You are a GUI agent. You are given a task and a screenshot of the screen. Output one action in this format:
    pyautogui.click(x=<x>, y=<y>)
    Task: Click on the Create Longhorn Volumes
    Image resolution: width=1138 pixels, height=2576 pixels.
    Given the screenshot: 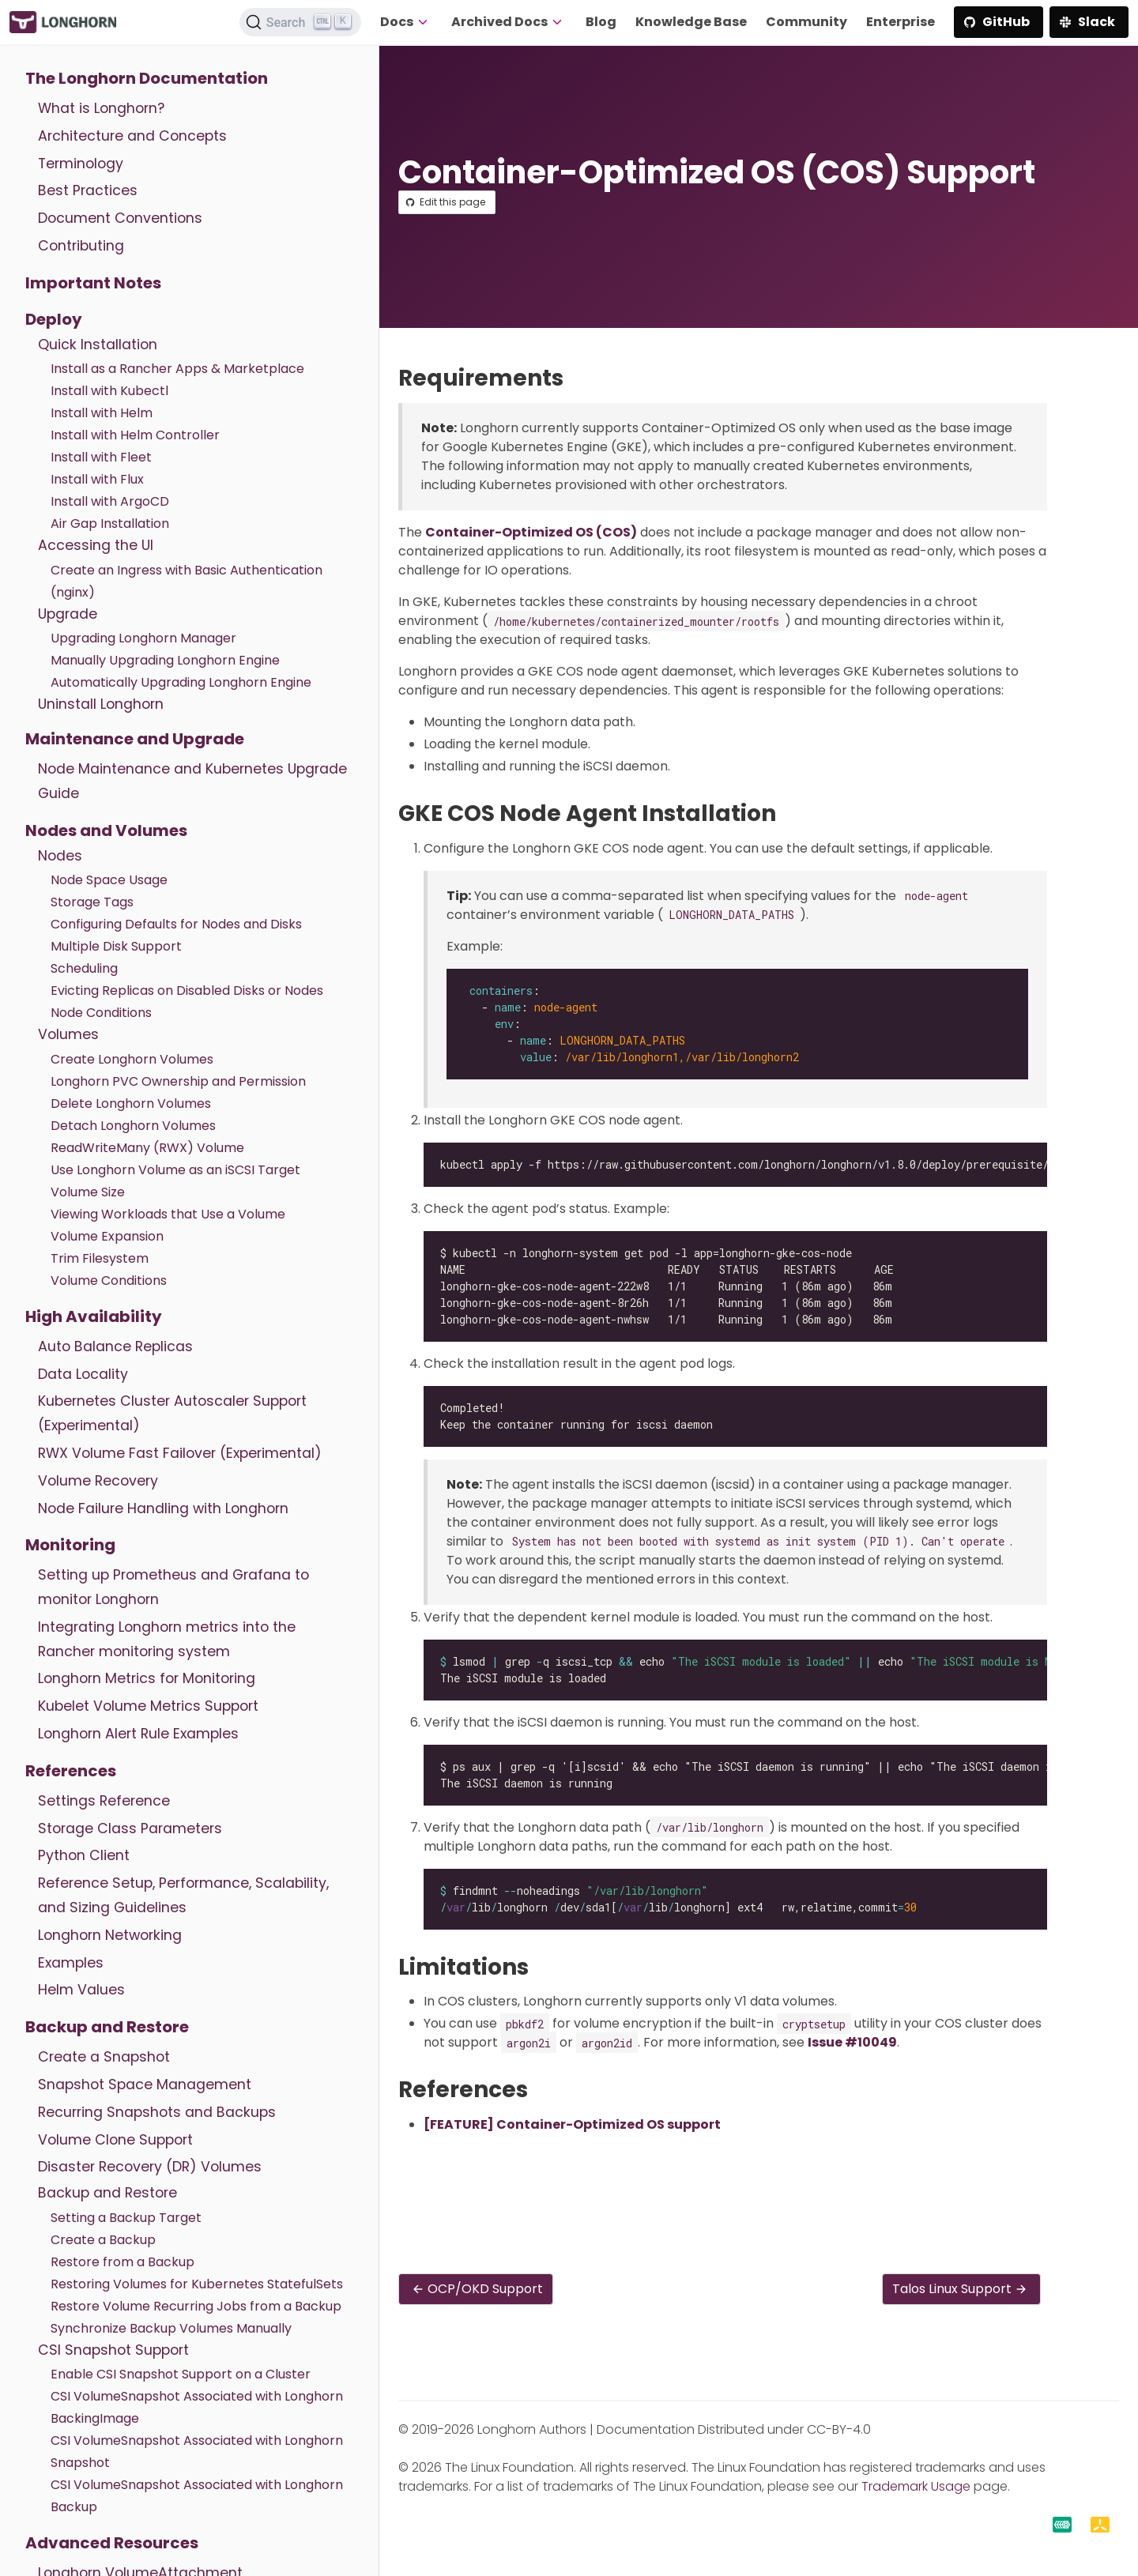 What is the action you would take?
    pyautogui.click(x=132, y=1059)
    